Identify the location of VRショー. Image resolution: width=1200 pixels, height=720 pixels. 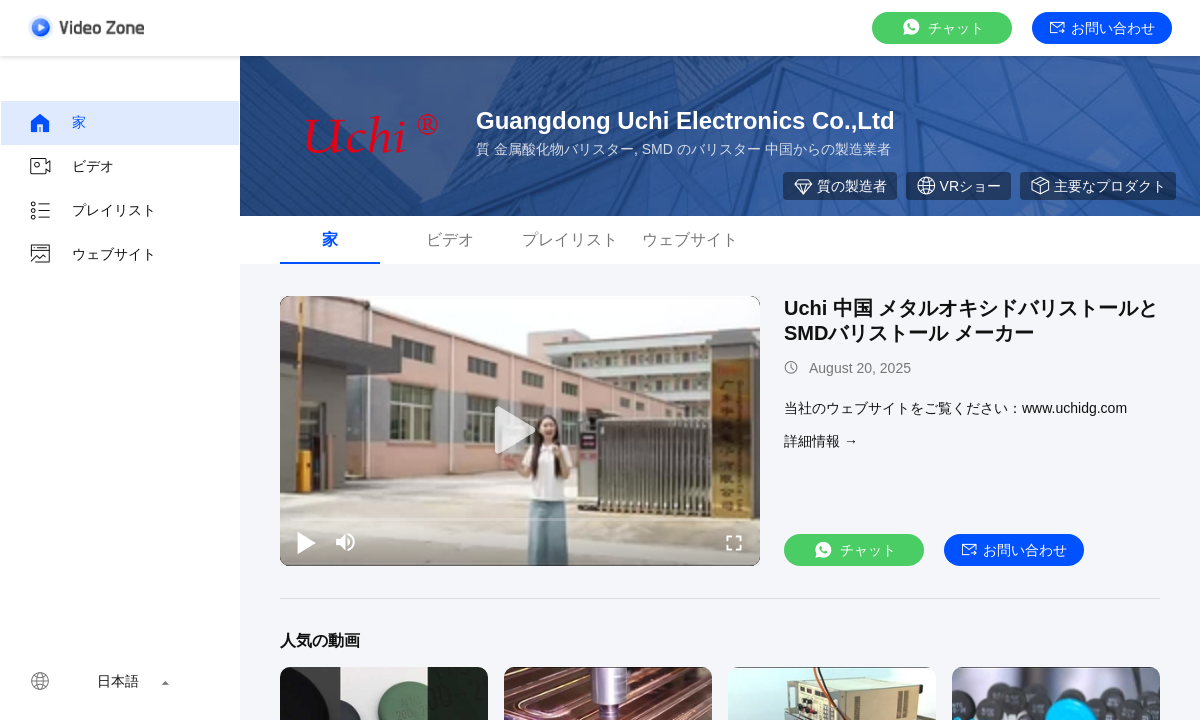
(958, 186).